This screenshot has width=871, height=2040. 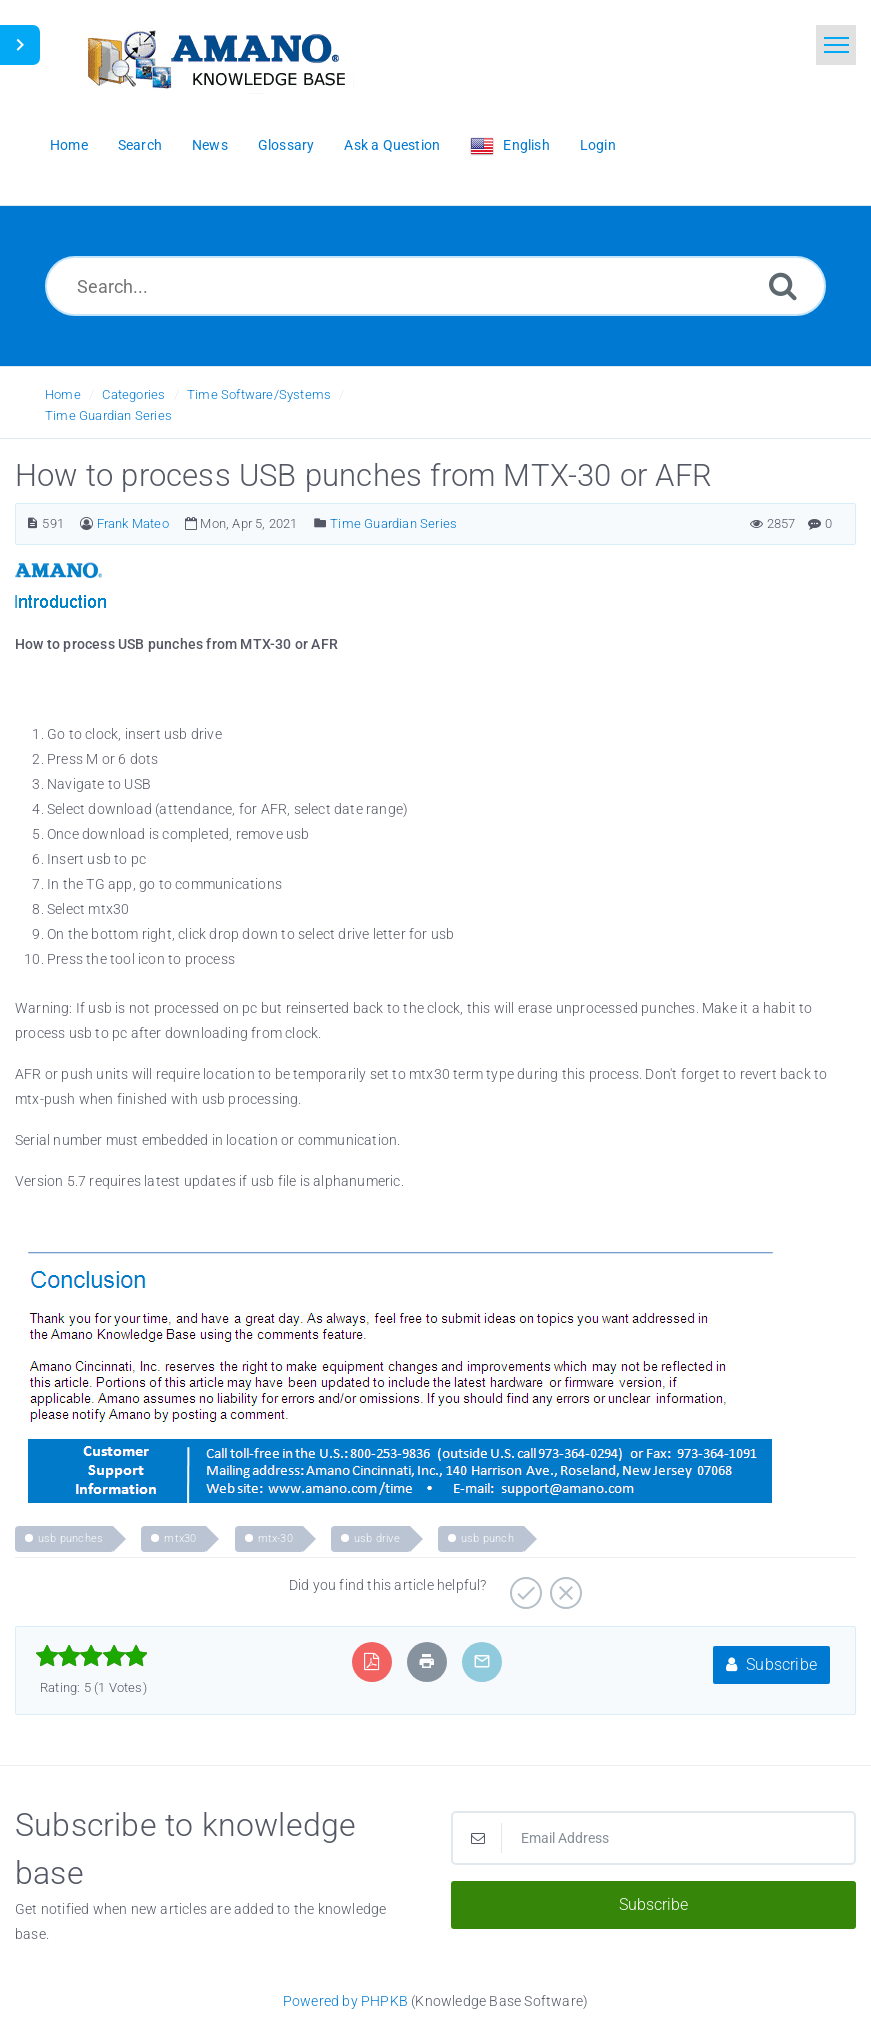 I want to click on [Logo], so click(x=215, y=57).